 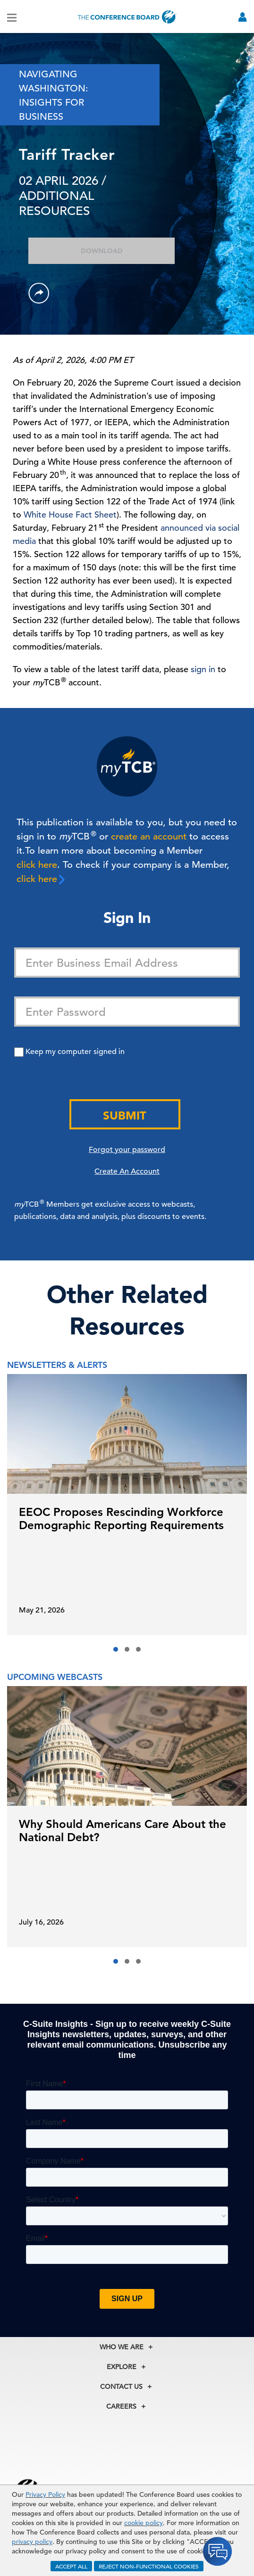 I want to click on Download, so click(x=102, y=251).